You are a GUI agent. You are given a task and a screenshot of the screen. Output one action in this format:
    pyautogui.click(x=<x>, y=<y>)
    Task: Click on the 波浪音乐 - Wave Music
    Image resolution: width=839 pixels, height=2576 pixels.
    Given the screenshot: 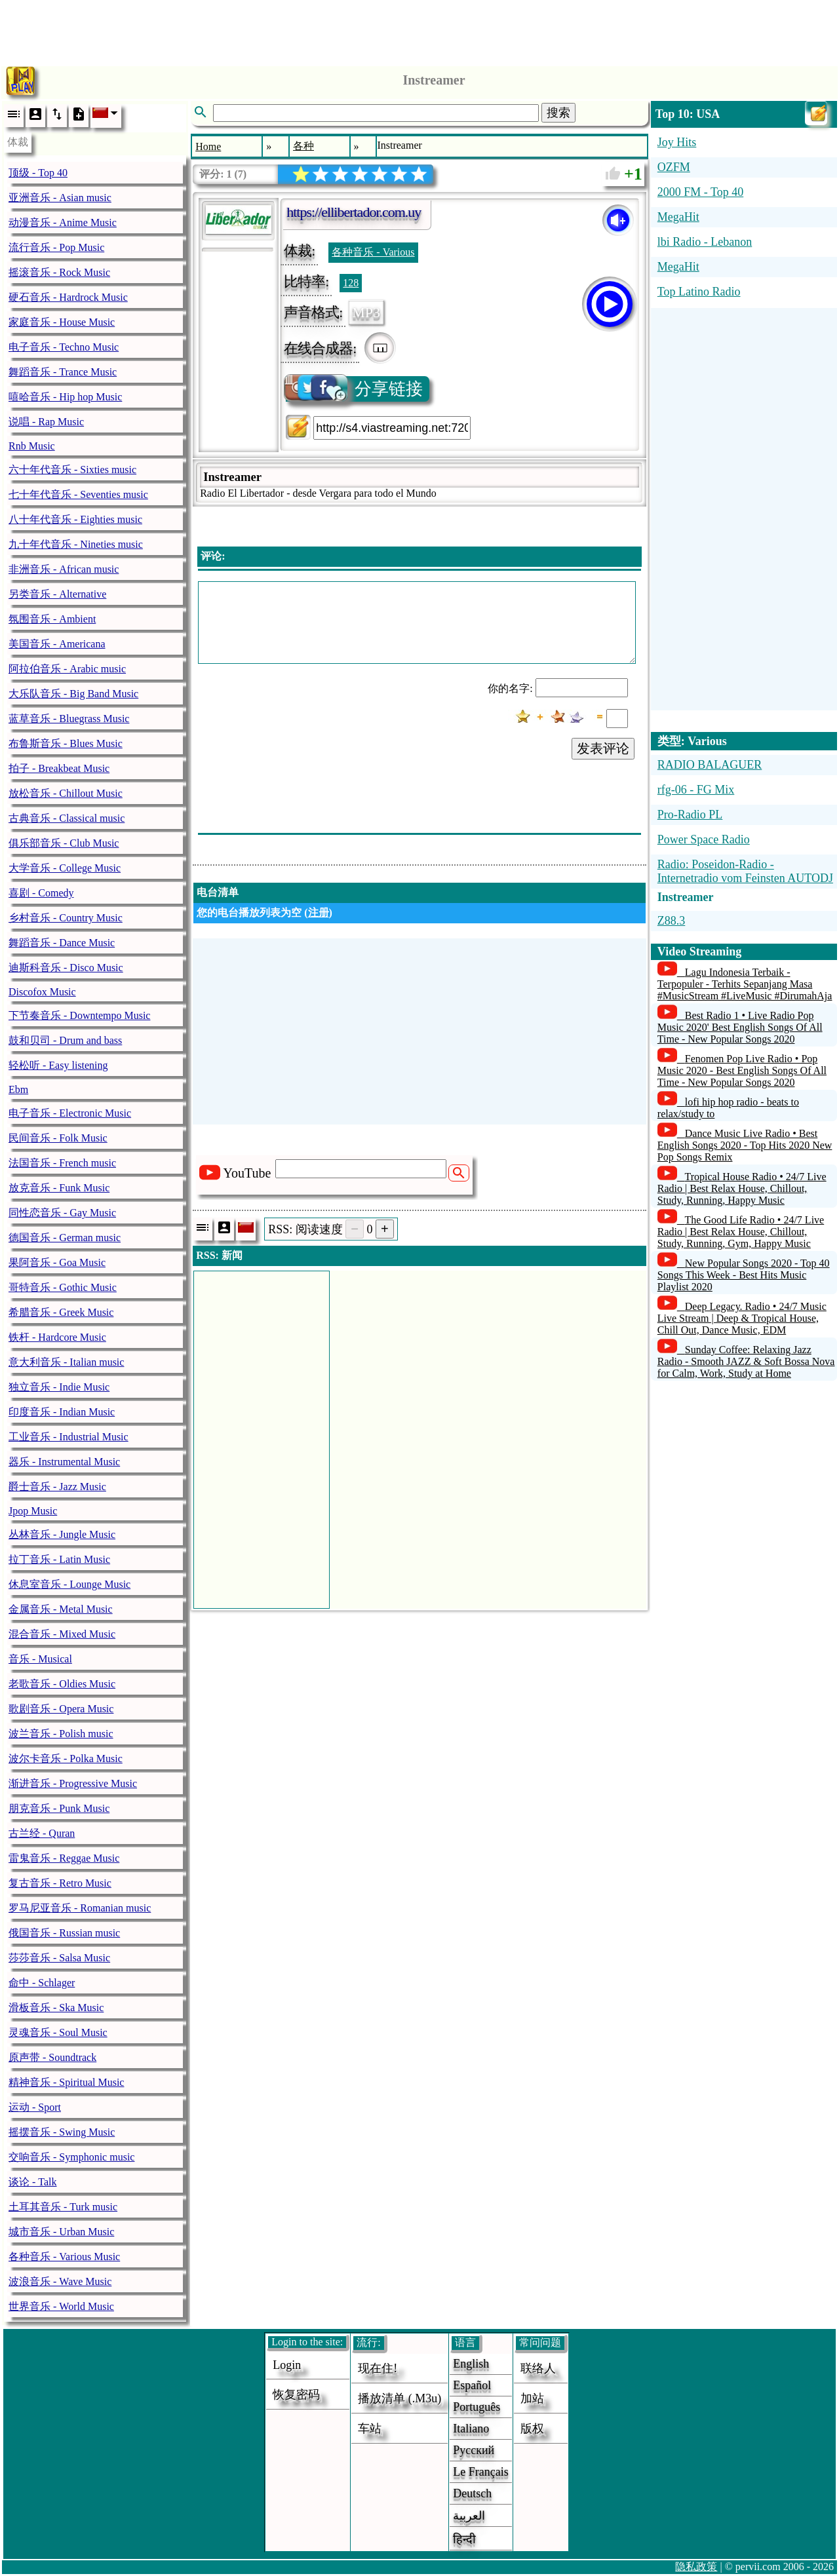 What is the action you would take?
    pyautogui.click(x=60, y=2281)
    